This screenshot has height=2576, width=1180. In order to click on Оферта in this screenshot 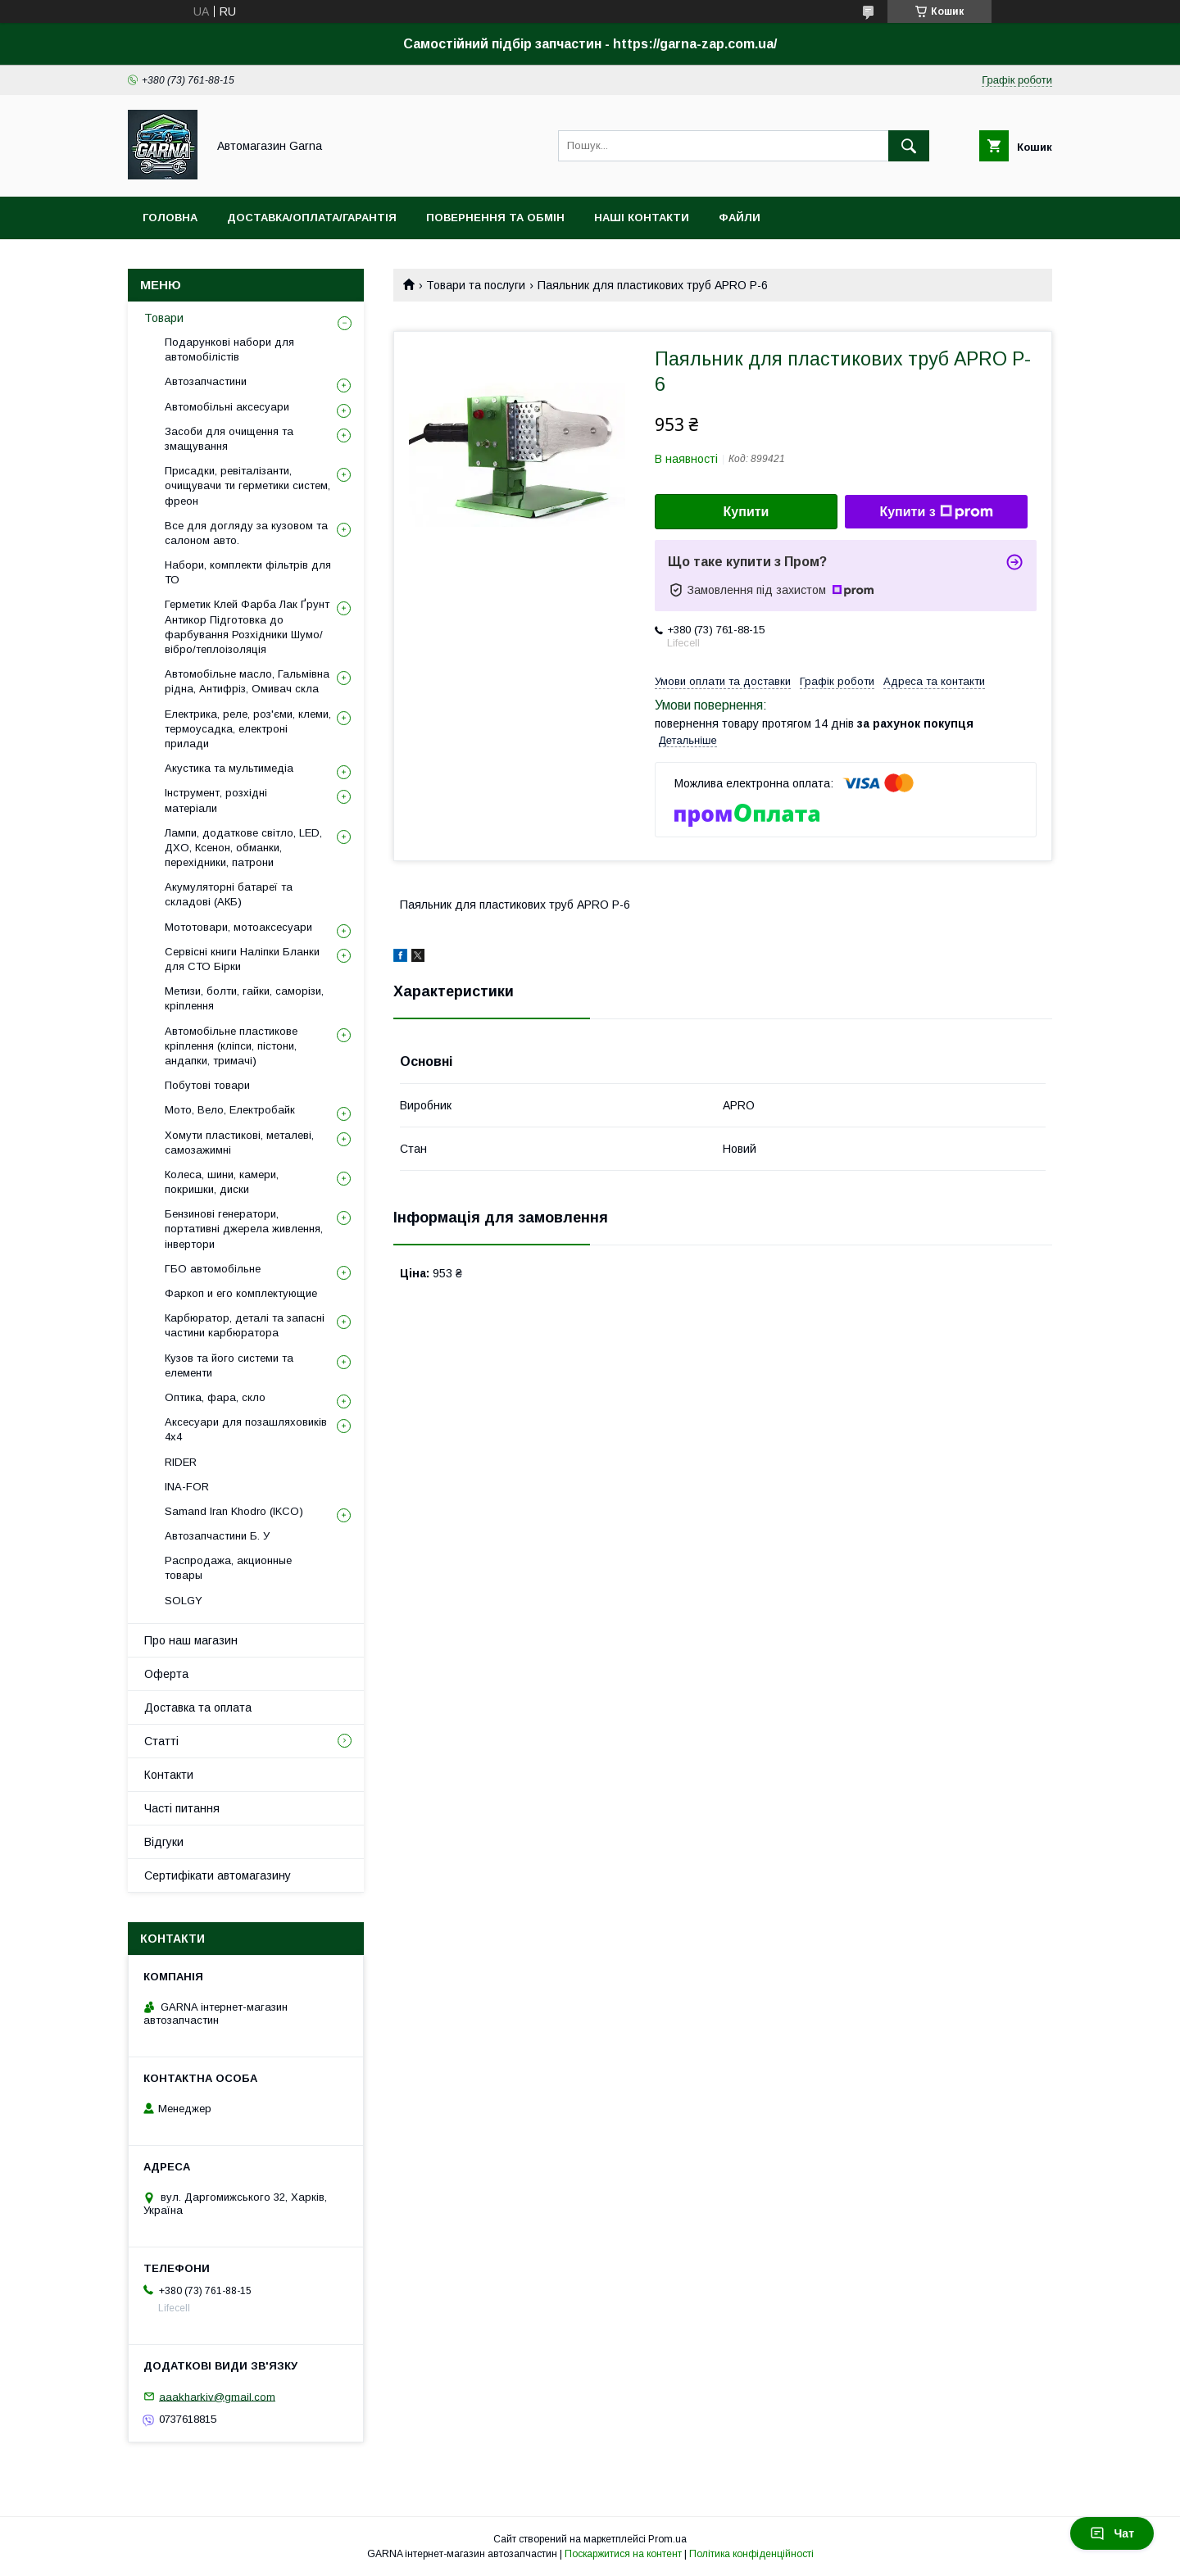, I will do `click(166, 1673)`.